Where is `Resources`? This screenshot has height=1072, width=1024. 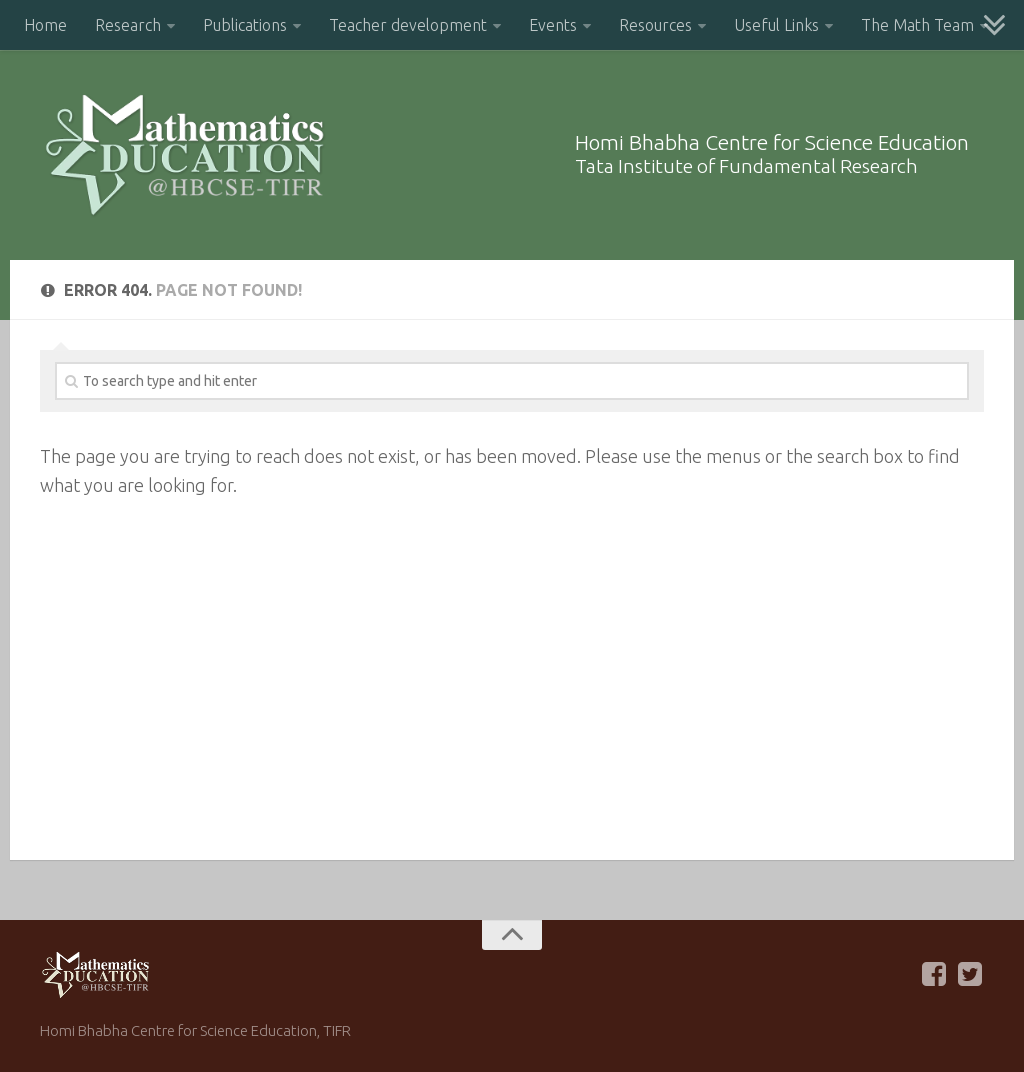 Resources is located at coordinates (655, 25).